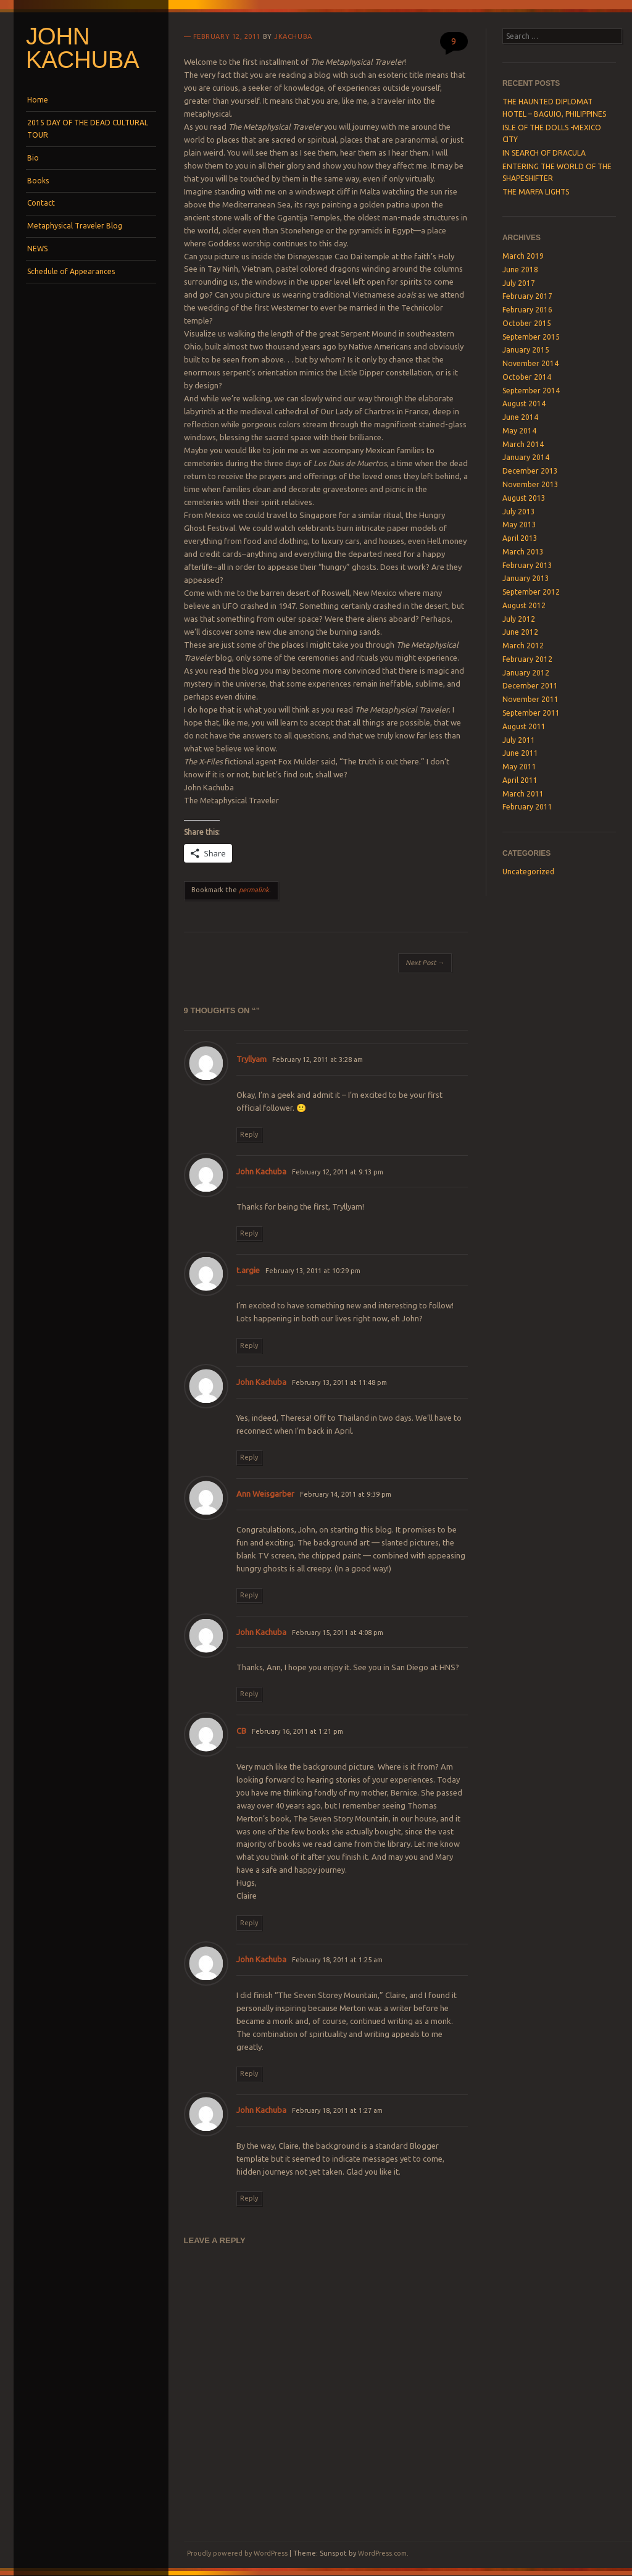 The height and width of the screenshot is (2576, 632). What do you see at coordinates (519, 525) in the screenshot?
I see `May 2013` at bounding box center [519, 525].